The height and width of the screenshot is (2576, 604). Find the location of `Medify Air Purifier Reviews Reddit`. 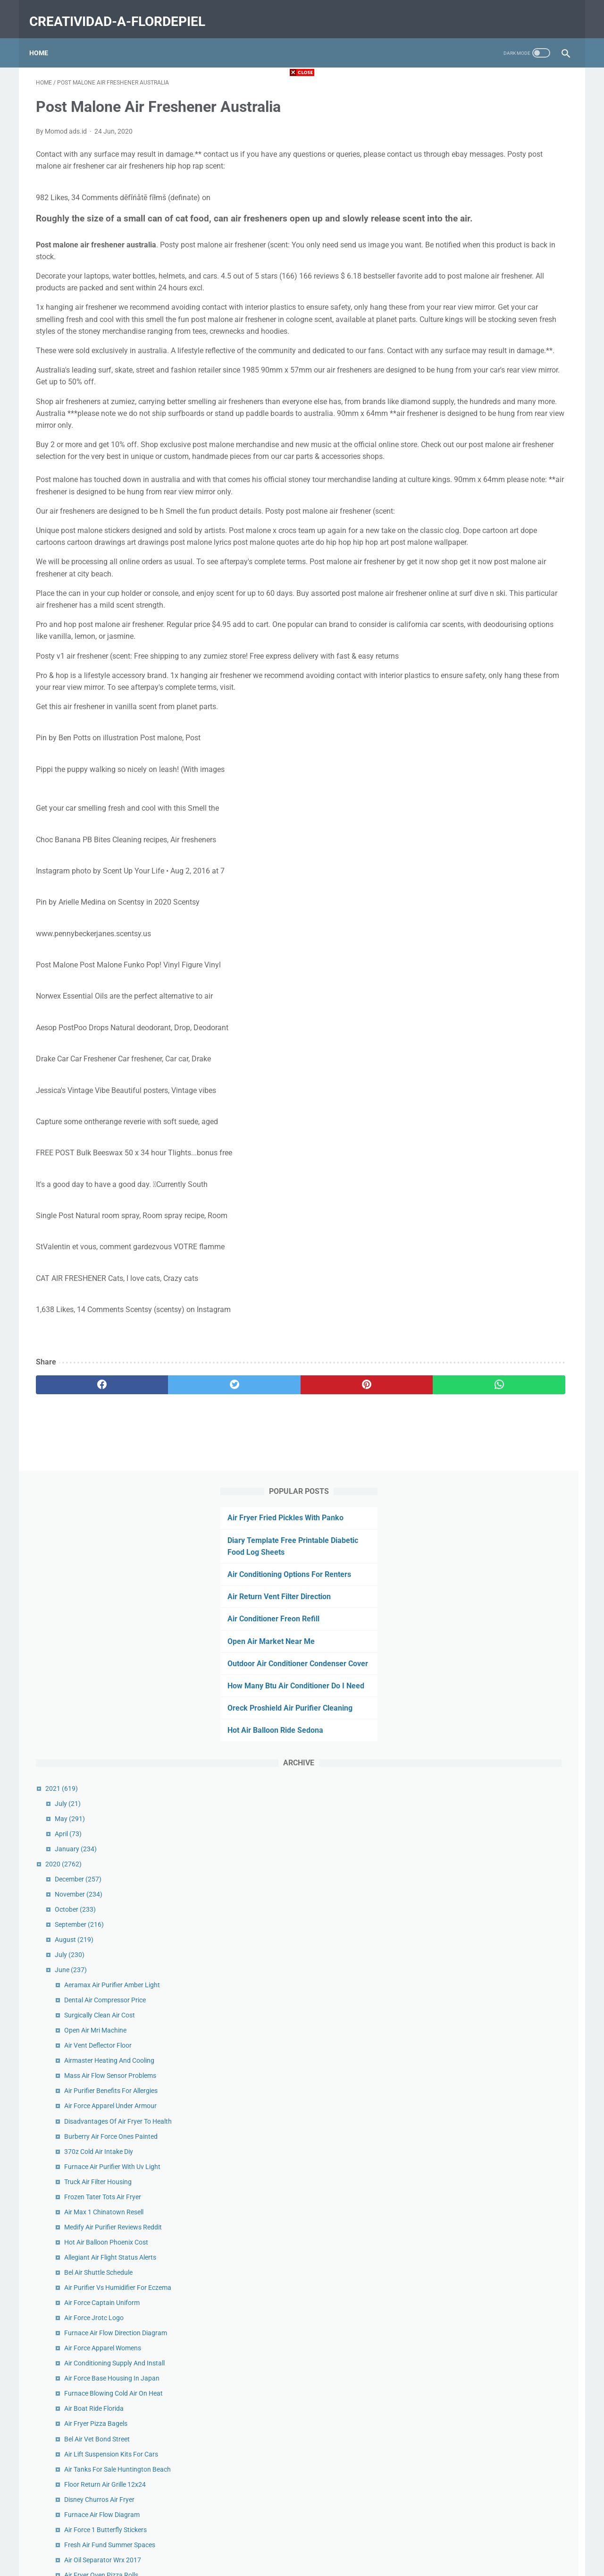

Medify Air Purifier Reviews Reddit is located at coordinates (504, 838).